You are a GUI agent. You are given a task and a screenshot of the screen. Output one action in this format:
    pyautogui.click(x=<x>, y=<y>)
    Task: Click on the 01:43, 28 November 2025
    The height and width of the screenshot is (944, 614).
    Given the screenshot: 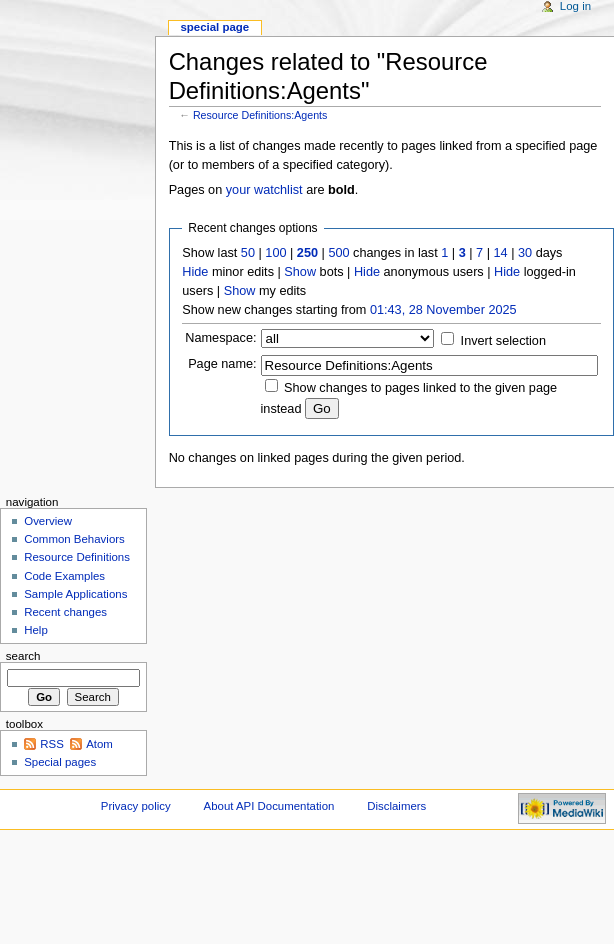 What is the action you would take?
    pyautogui.click(x=443, y=310)
    